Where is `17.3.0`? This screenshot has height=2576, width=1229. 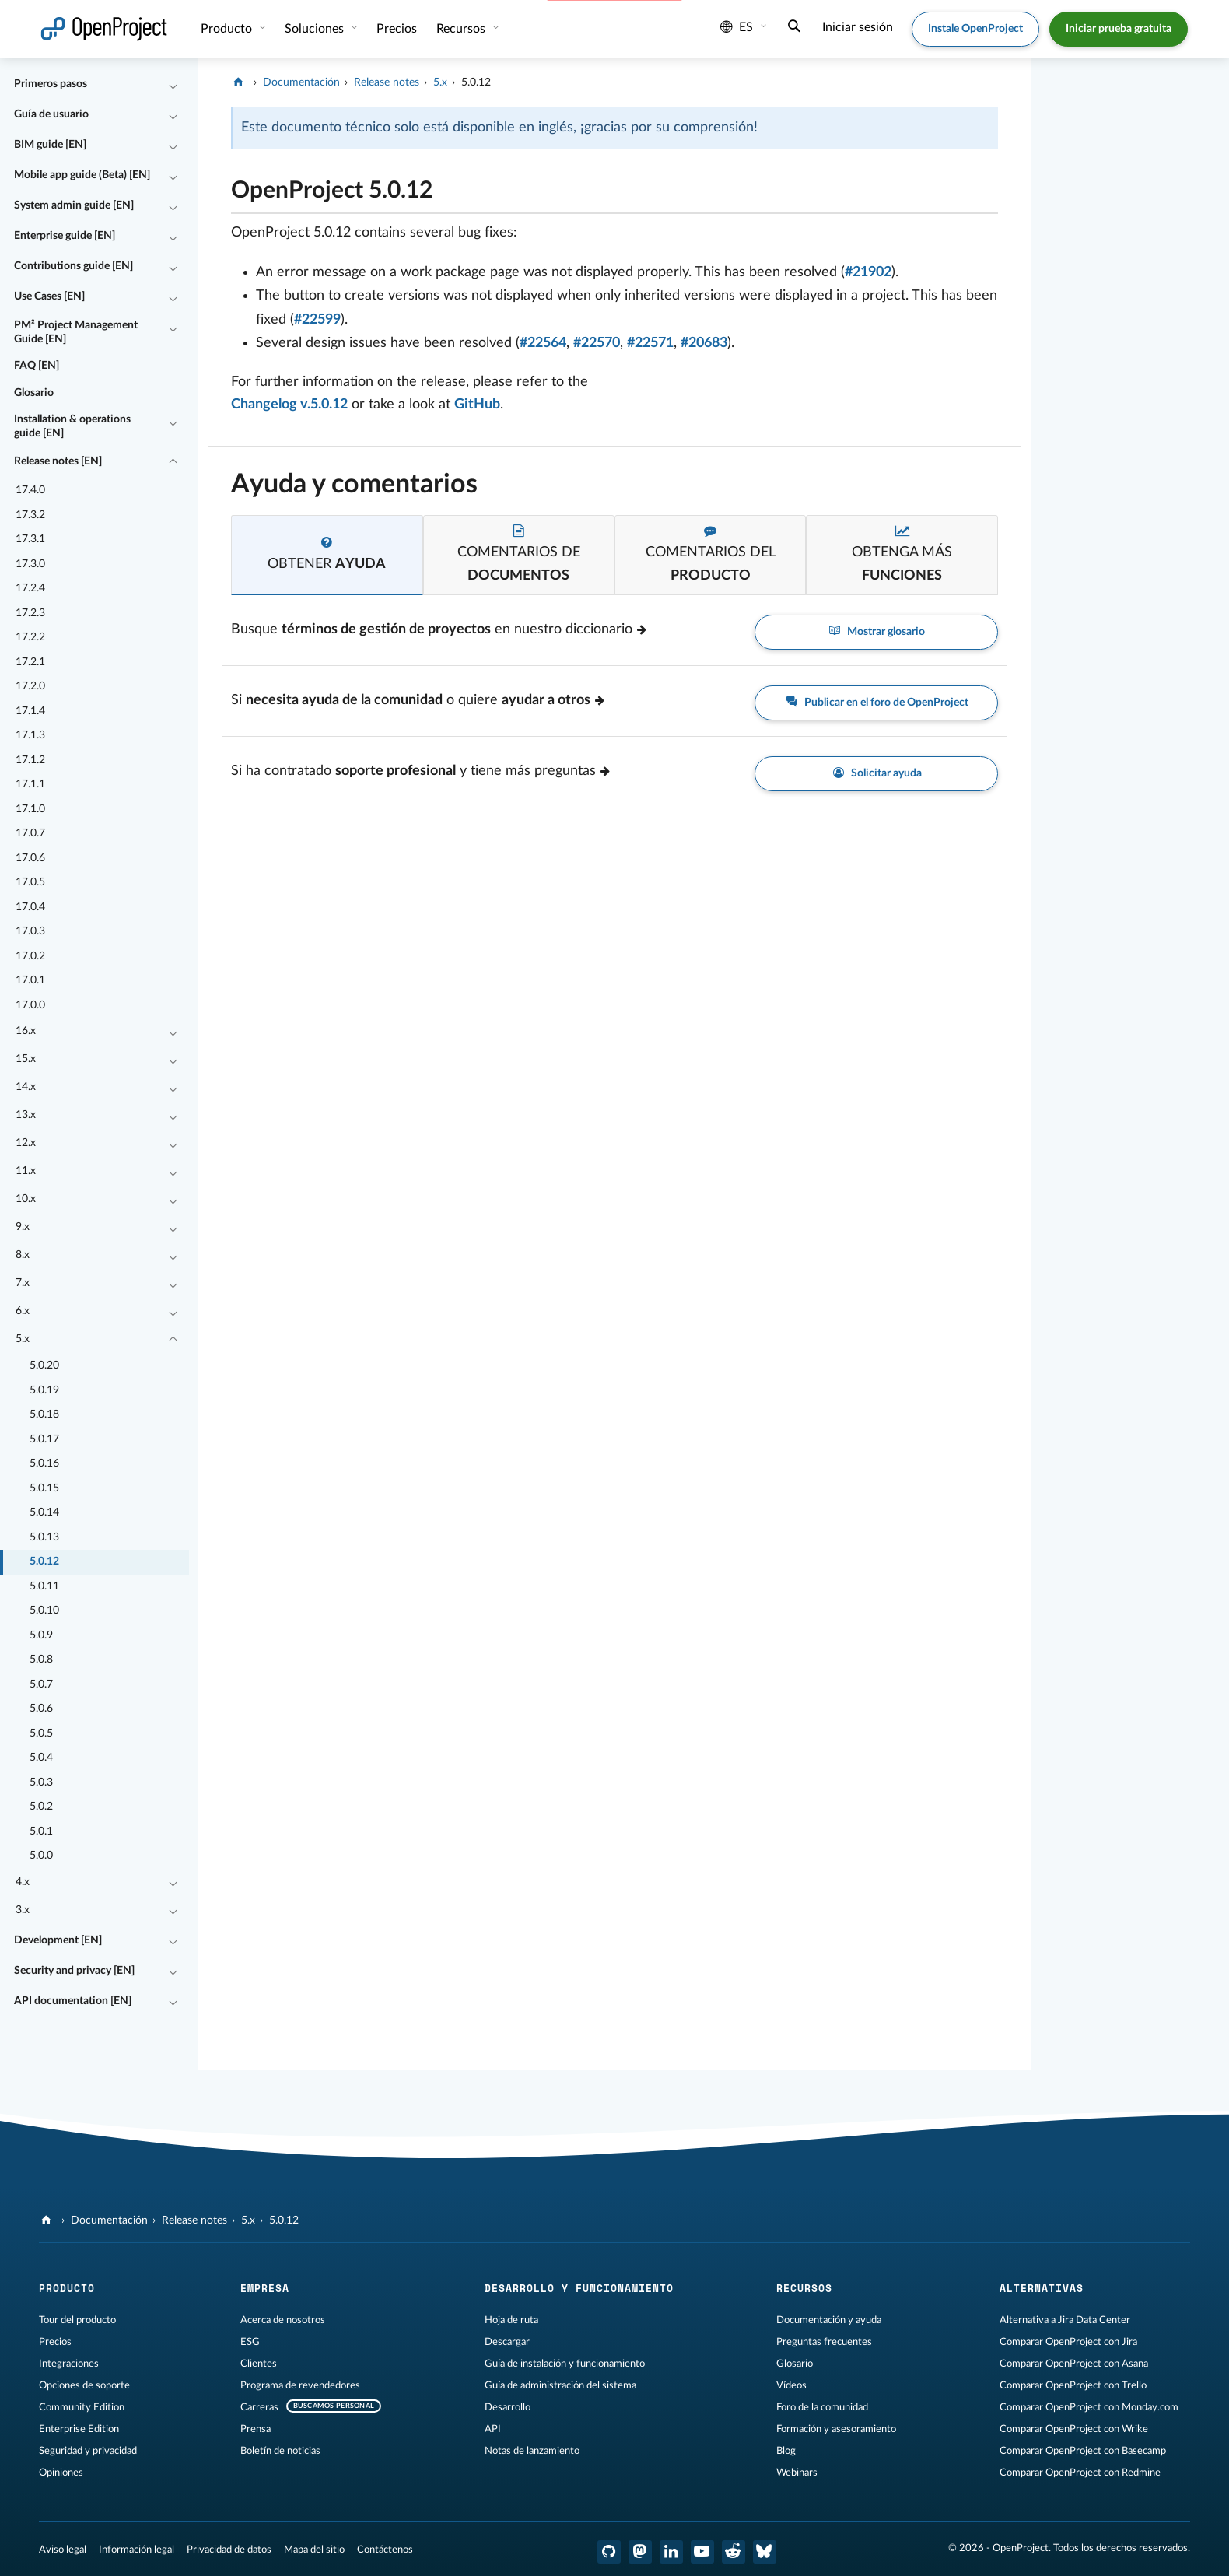 17.3.0 is located at coordinates (30, 564).